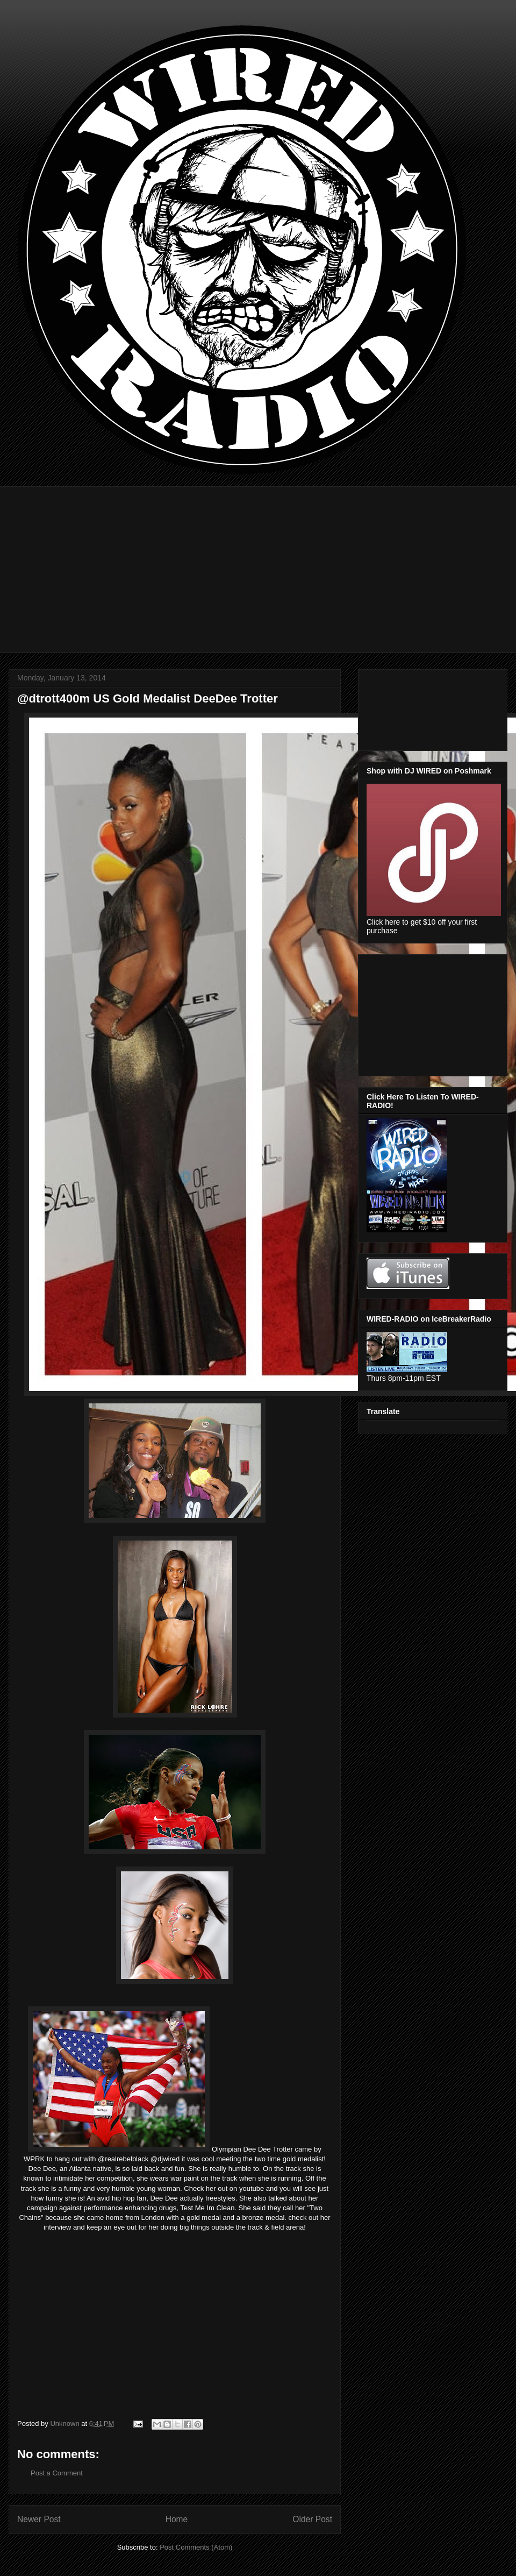 This screenshot has height=2576, width=516. Describe the element at coordinates (39, 2519) in the screenshot. I see `Newer Post` at that location.